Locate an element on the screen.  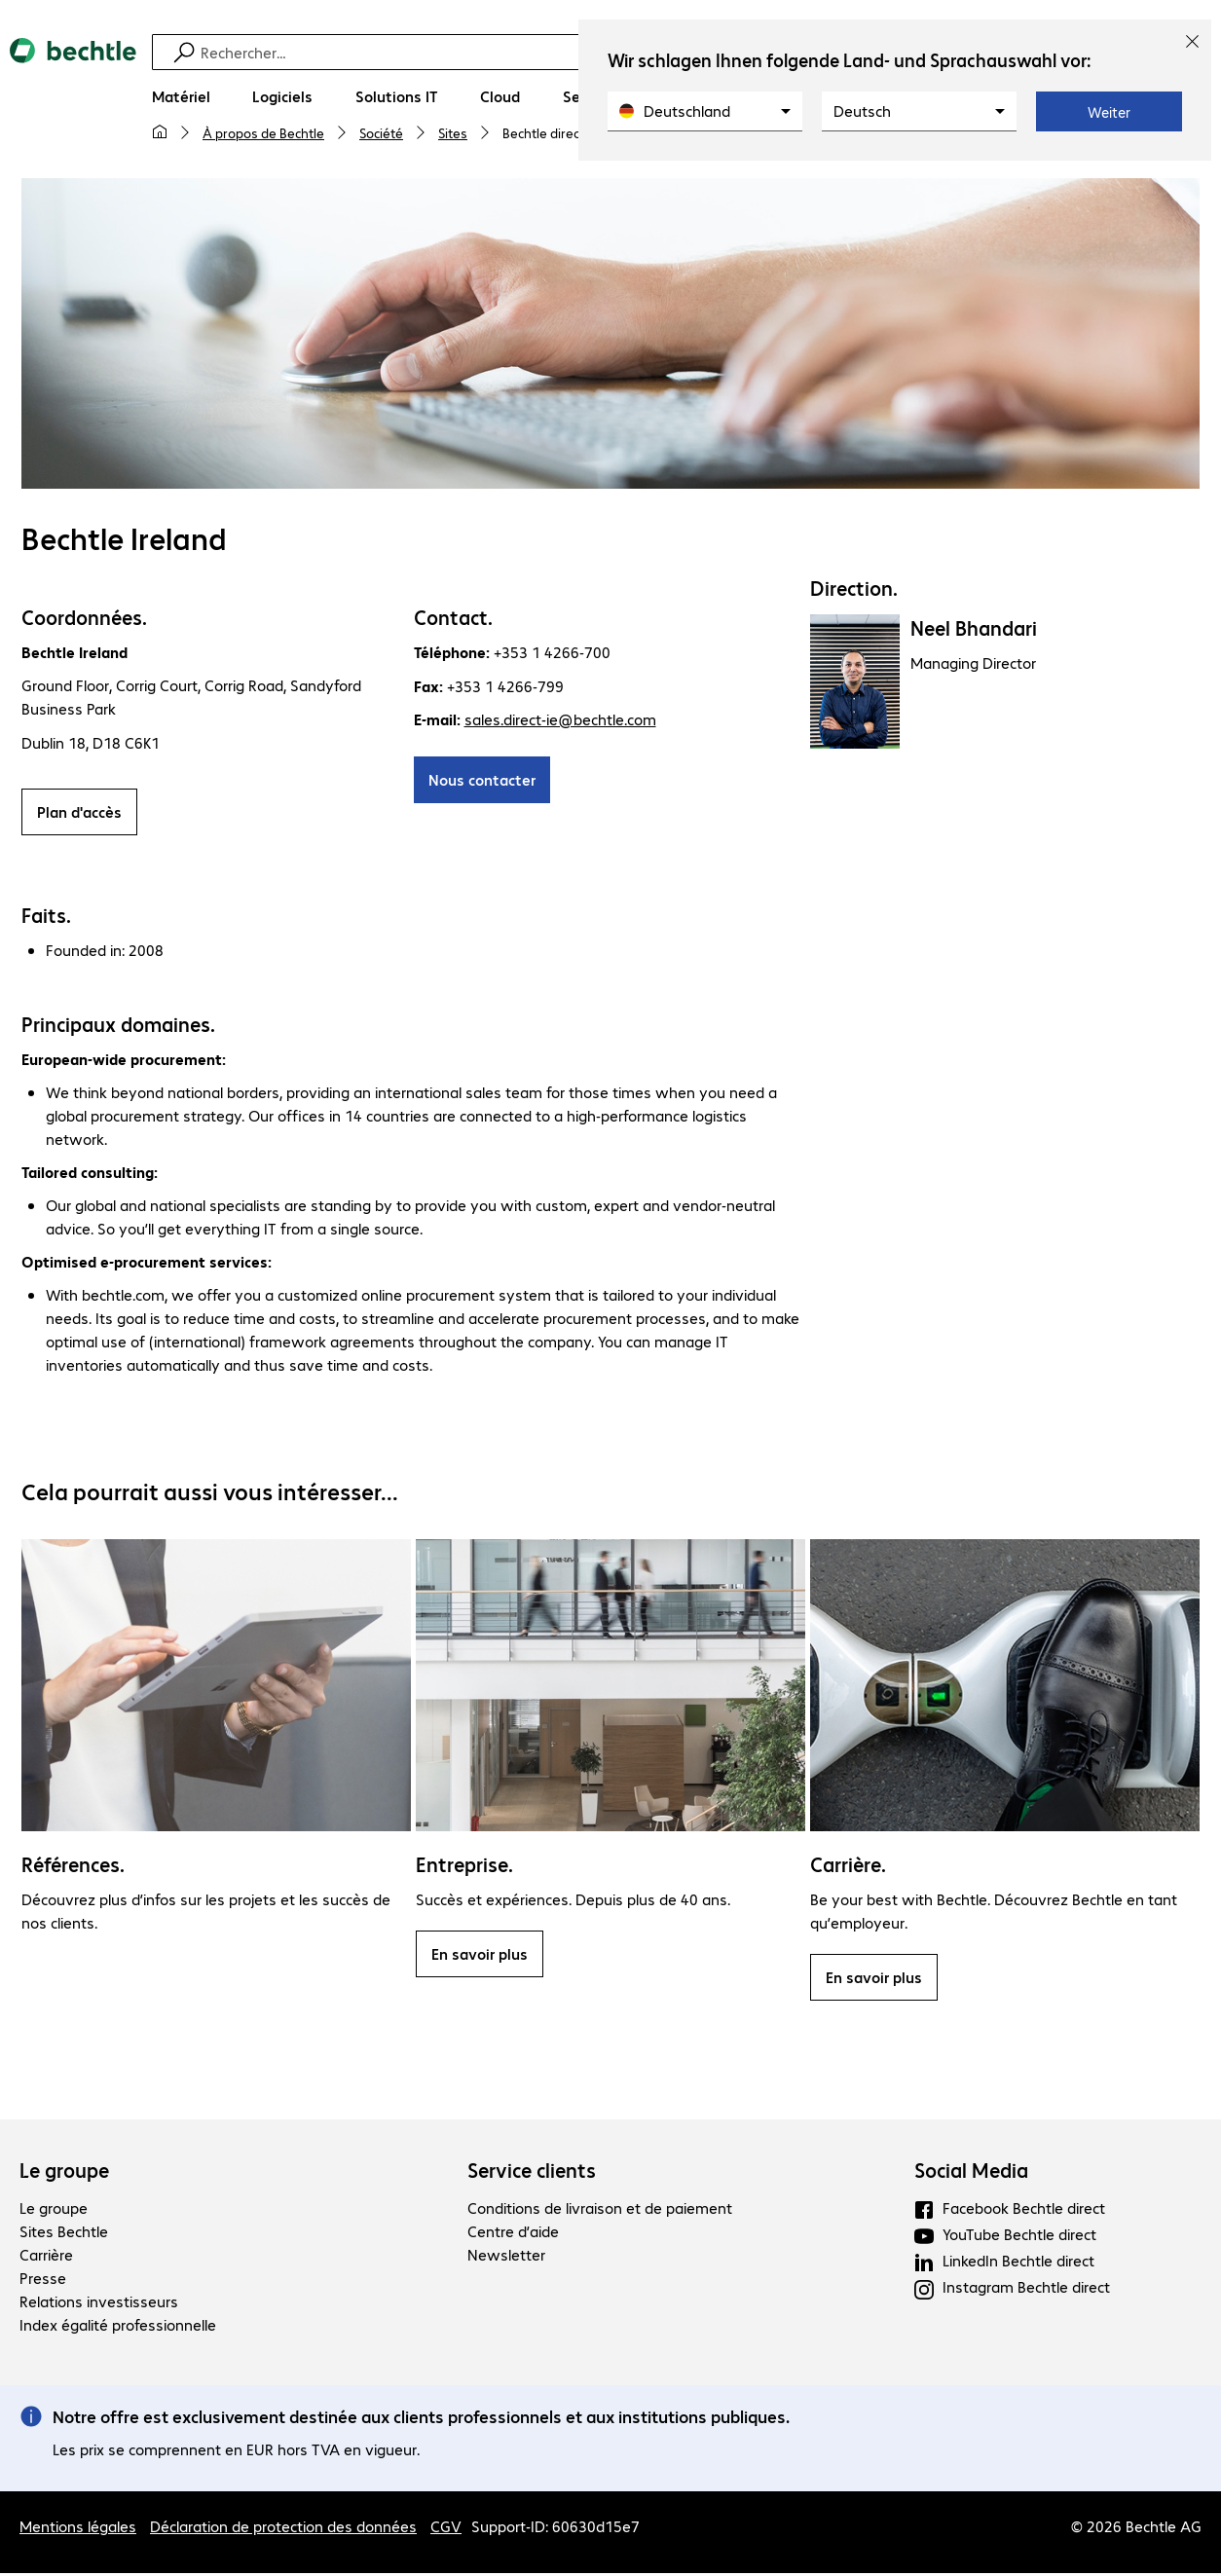
Société is located at coordinates (381, 132).